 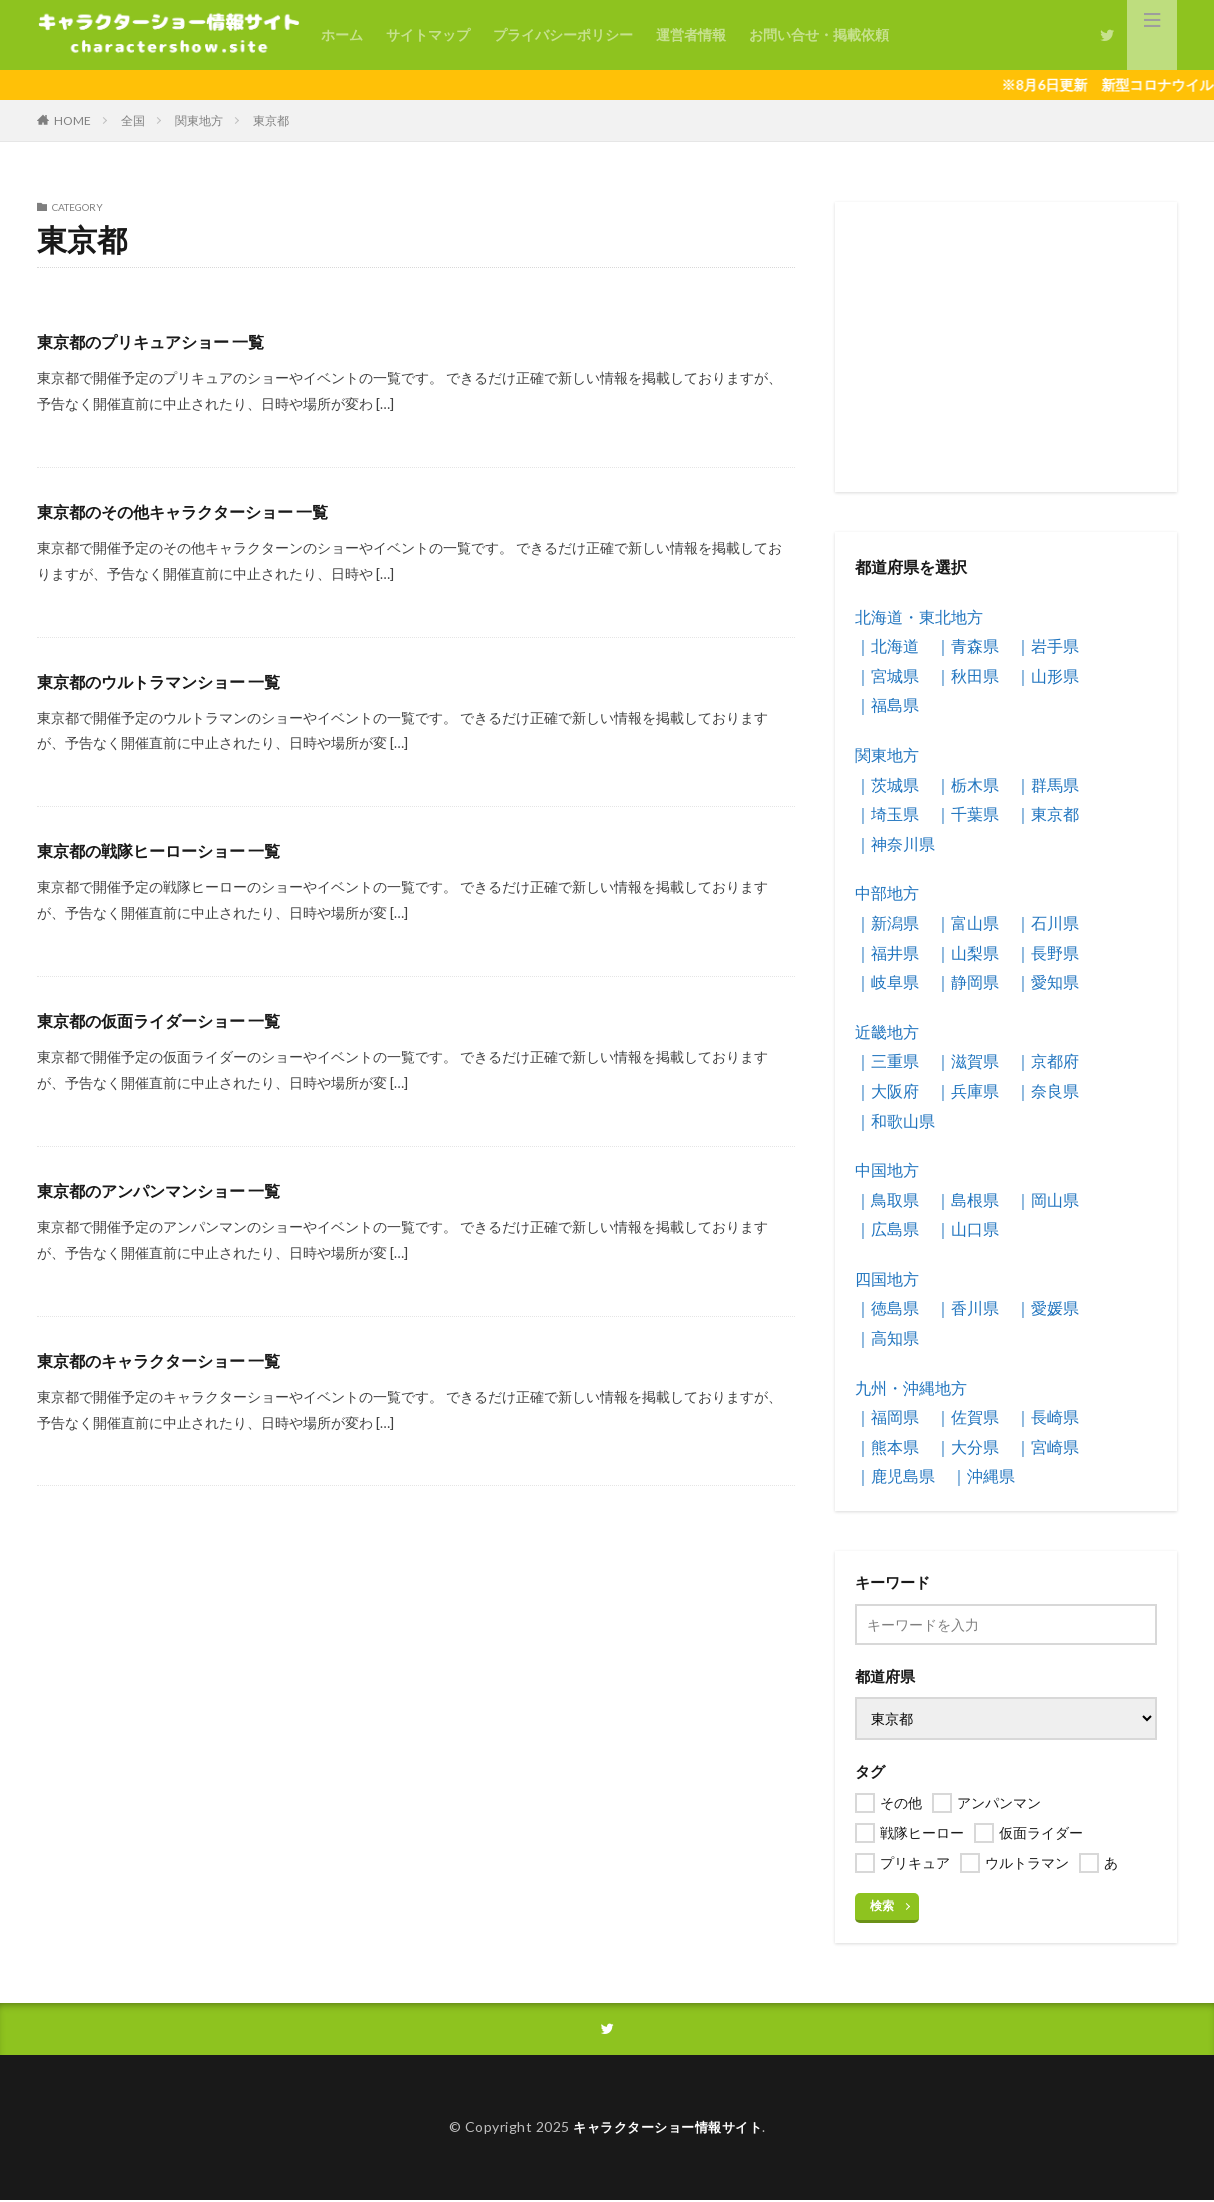 I want to click on ｜新潟県, so click(x=887, y=922).